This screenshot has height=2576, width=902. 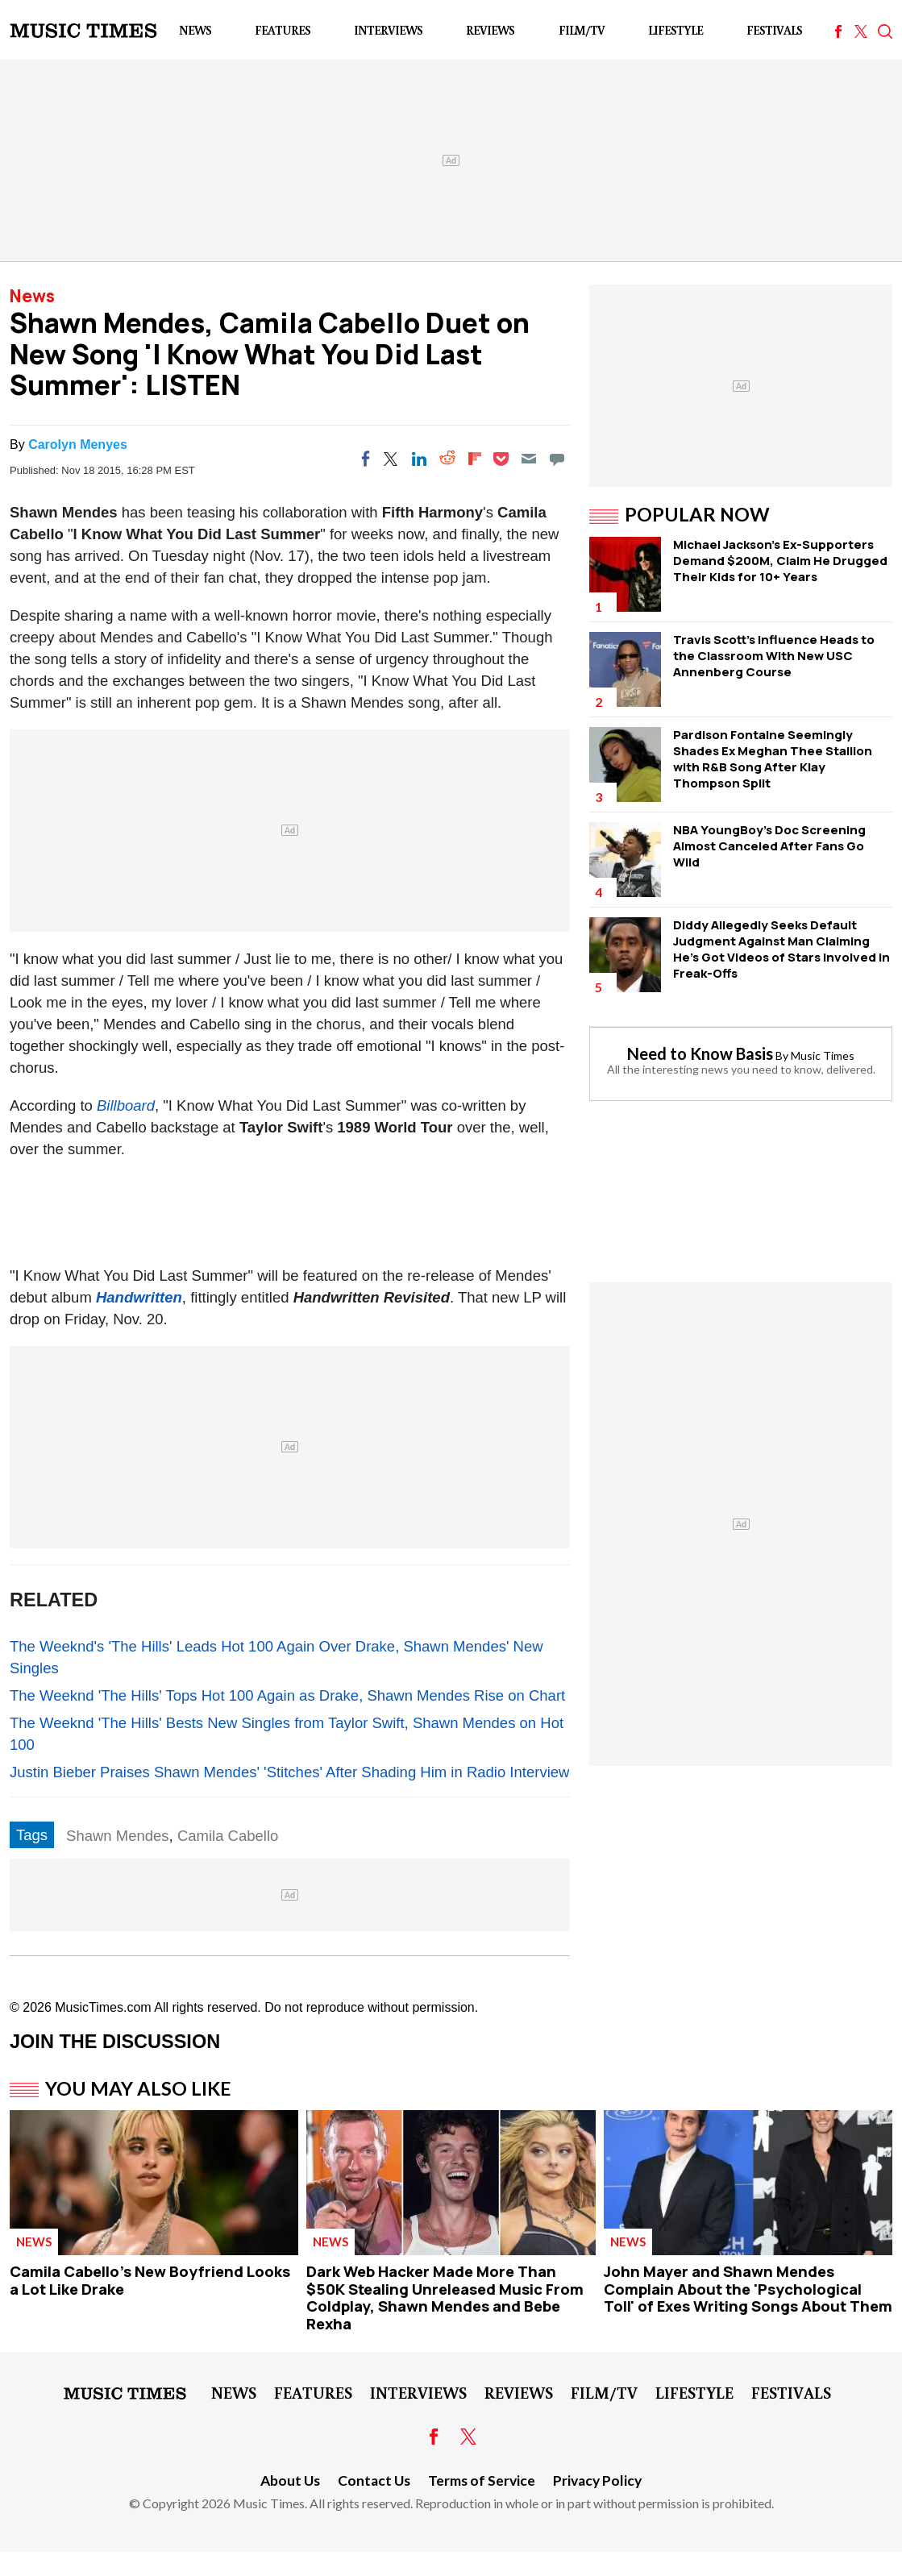 What do you see at coordinates (150, 2280) in the screenshot?
I see `Camila Cabello's New Boyfriend Looks a Lot Like Drake` at bounding box center [150, 2280].